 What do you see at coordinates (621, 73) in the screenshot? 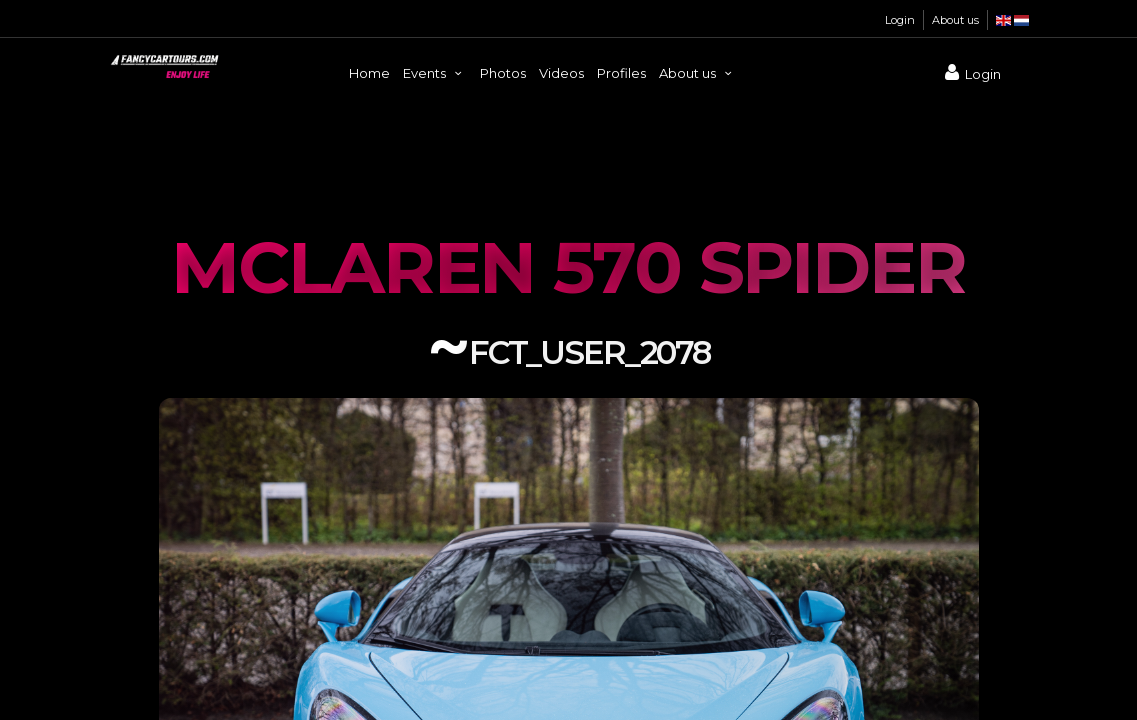
I see `Profiles` at bounding box center [621, 73].